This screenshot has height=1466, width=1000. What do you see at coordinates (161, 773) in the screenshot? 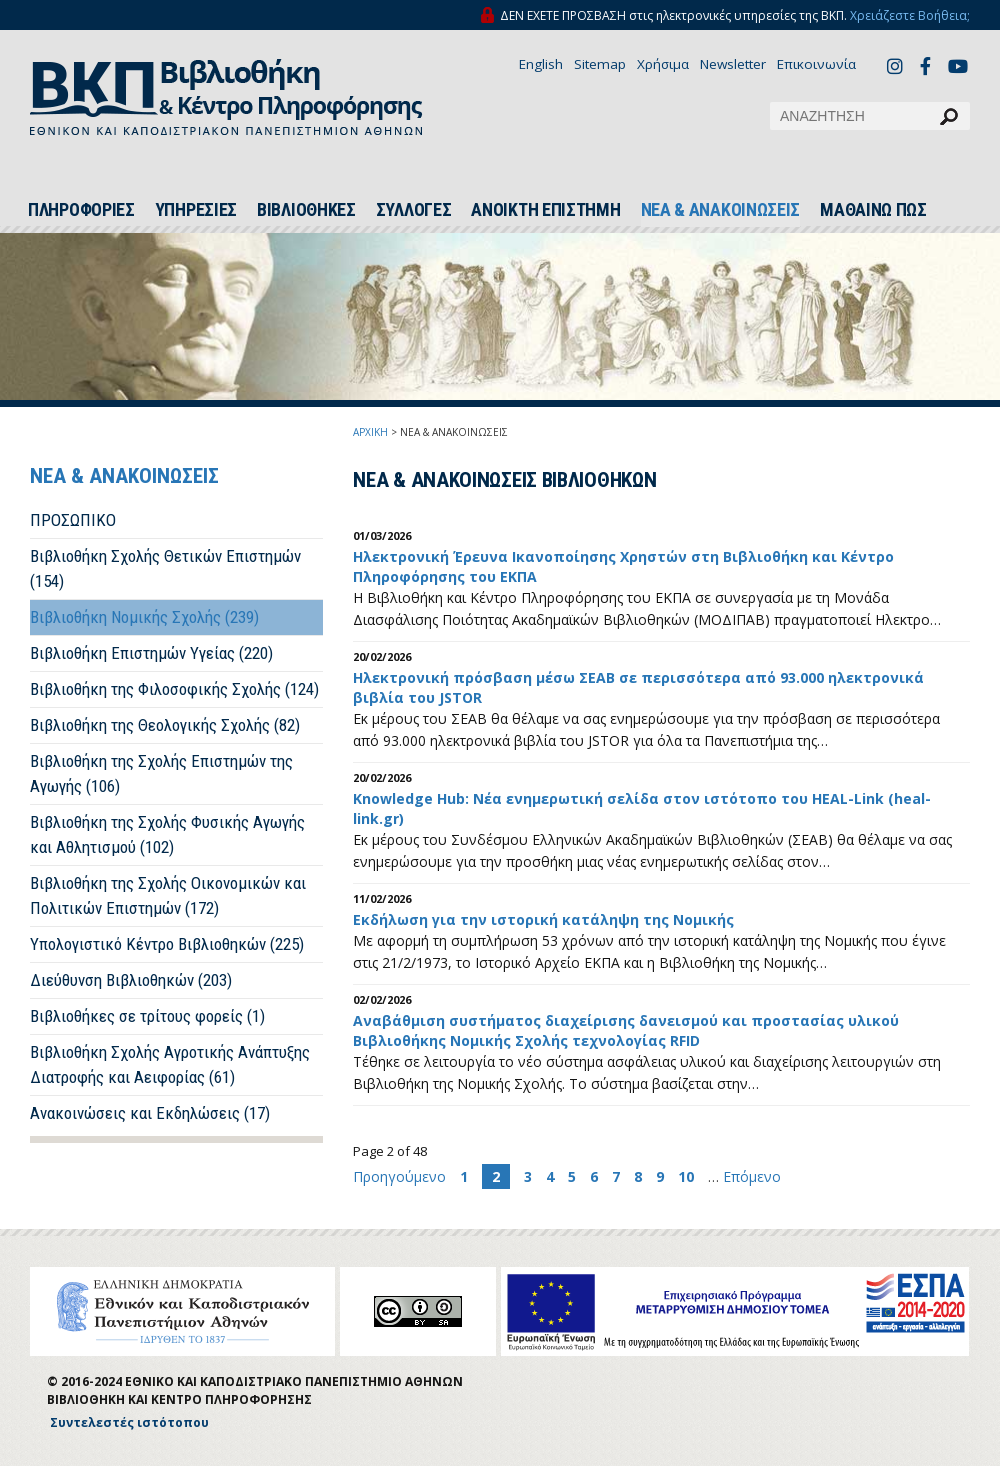
I see `Βιβλιοθήκη της Σχολής Επιστημών της Αγωγής (106)` at bounding box center [161, 773].